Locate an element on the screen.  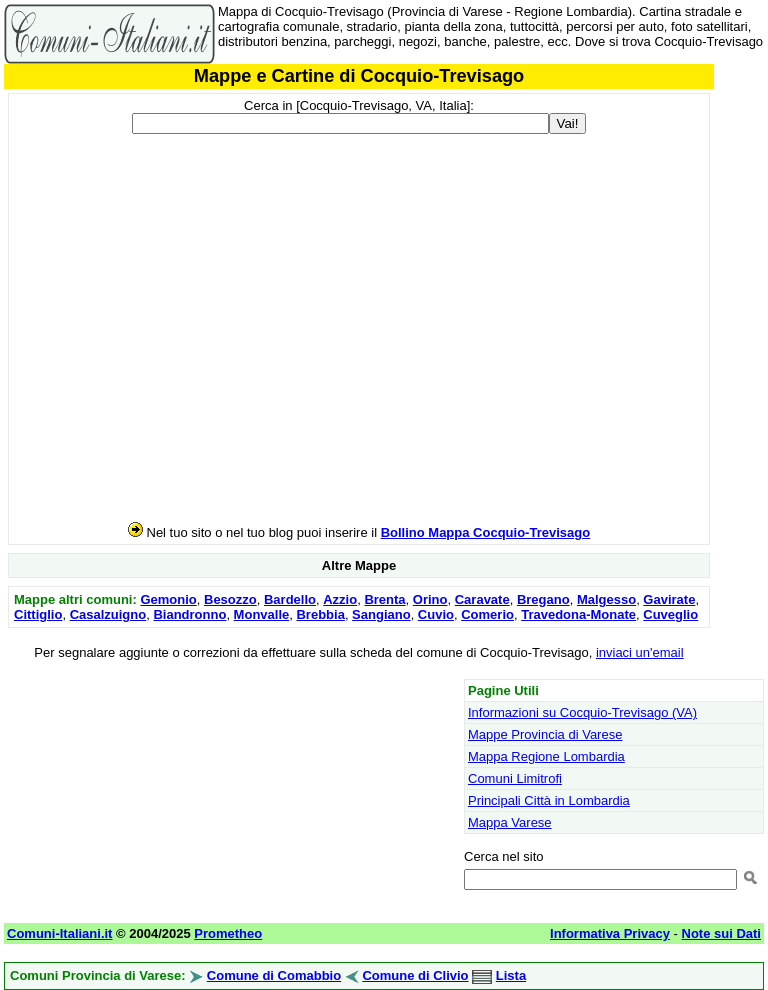
Cuveglio is located at coordinates (670, 614).